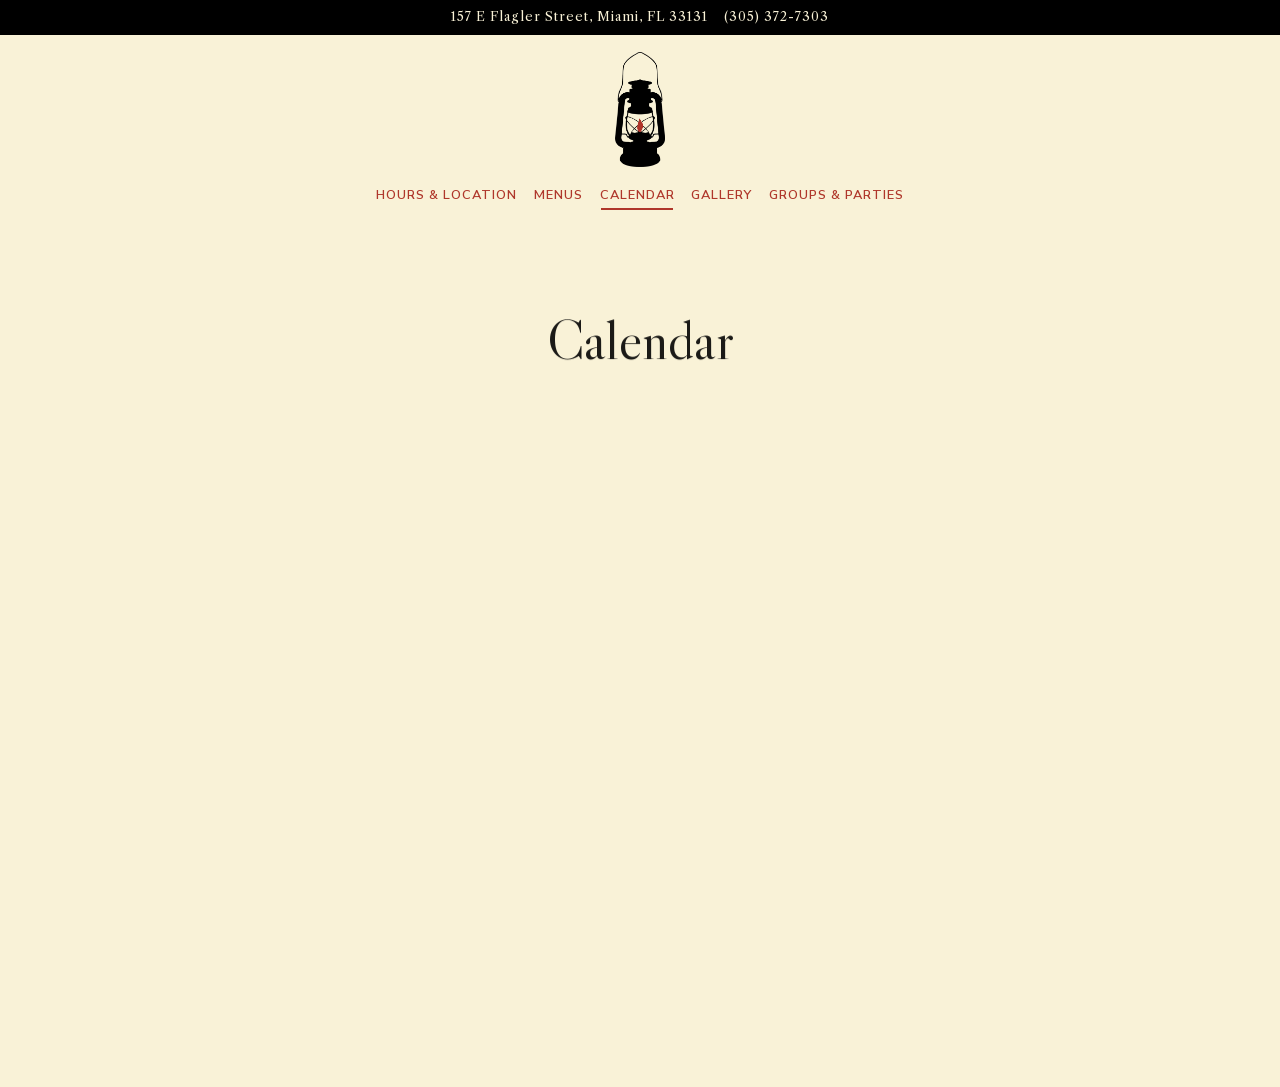 The image size is (1280, 1087). Describe the element at coordinates (776, 16) in the screenshot. I see `(305) 372-7303 [Call to (305) 372-7303]` at that location.